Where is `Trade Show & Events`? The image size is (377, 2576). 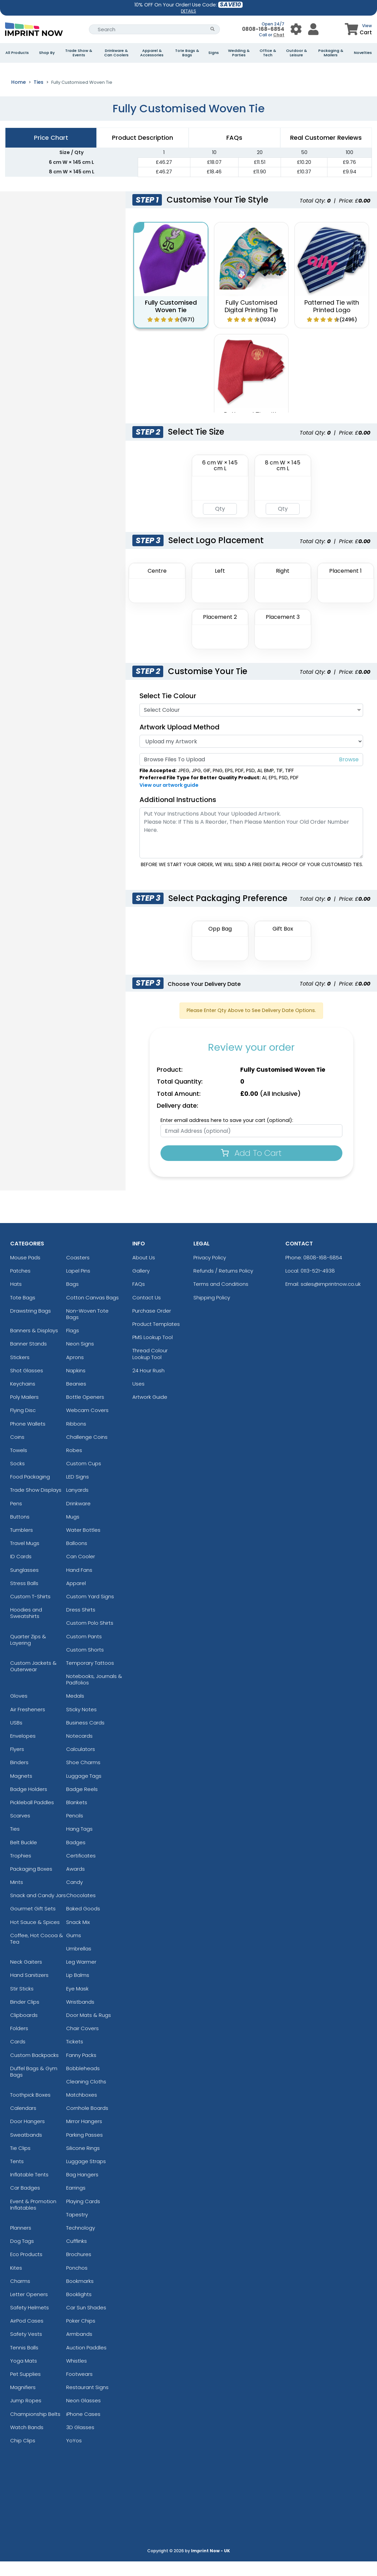
Trade Show & Events is located at coordinates (78, 53).